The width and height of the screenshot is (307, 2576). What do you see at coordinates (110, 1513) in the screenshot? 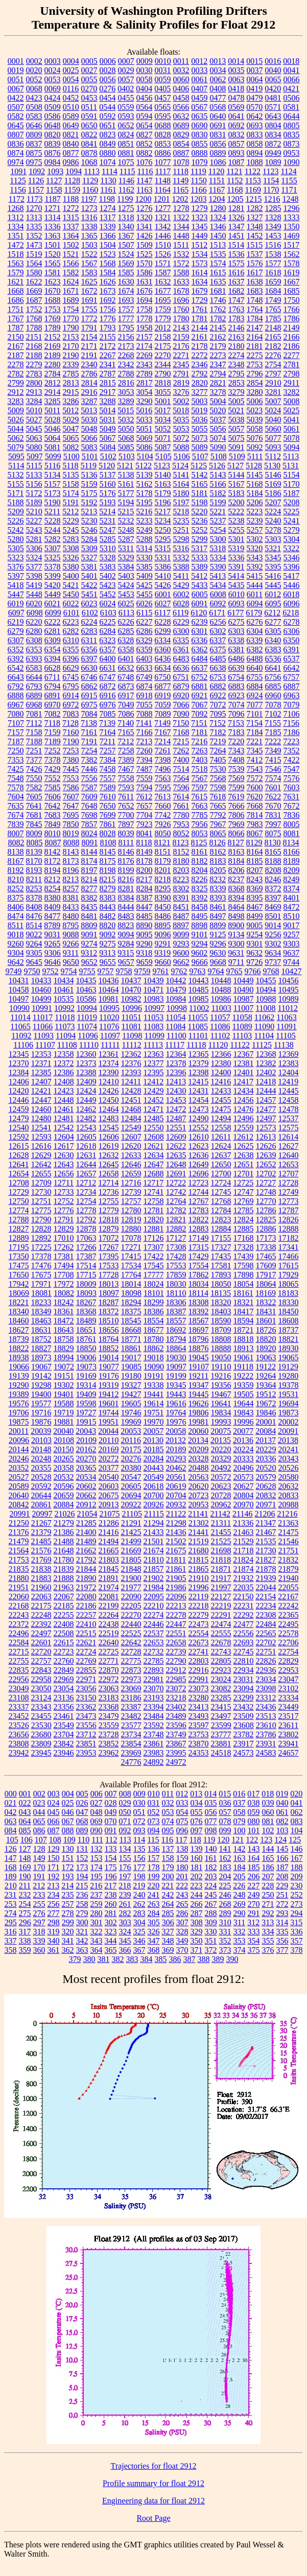
I see `21075` at bounding box center [110, 1513].